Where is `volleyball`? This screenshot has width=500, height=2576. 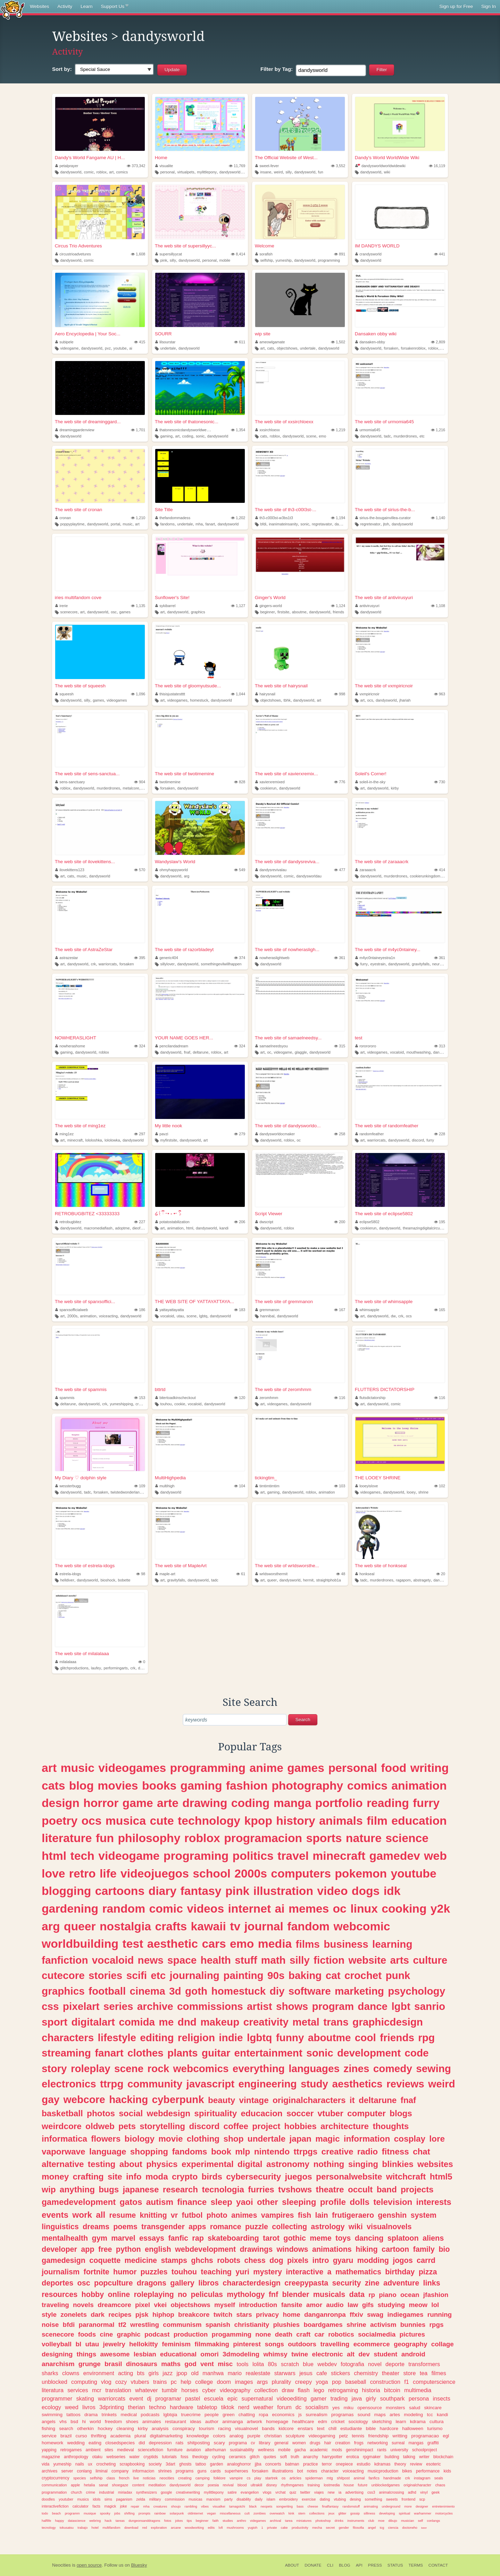
volleyball is located at coordinates (57, 2344).